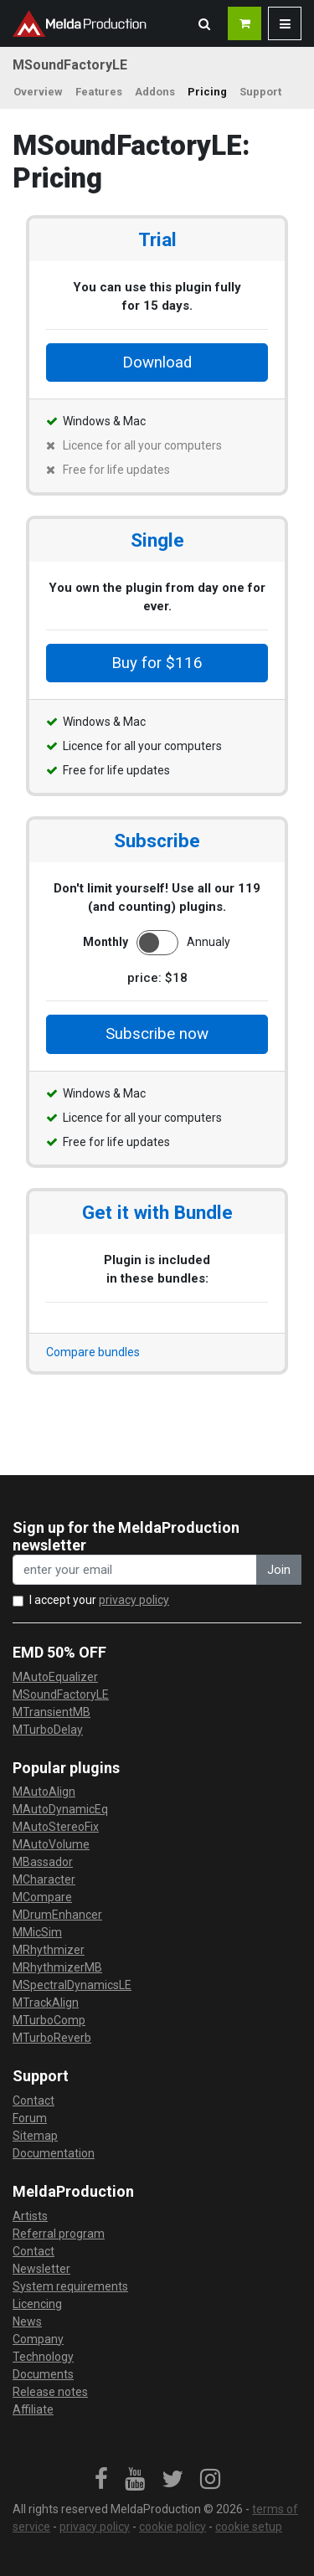 The width and height of the screenshot is (314, 2576). Describe the element at coordinates (57, 1967) in the screenshot. I see `MRhythmizerMB` at that location.